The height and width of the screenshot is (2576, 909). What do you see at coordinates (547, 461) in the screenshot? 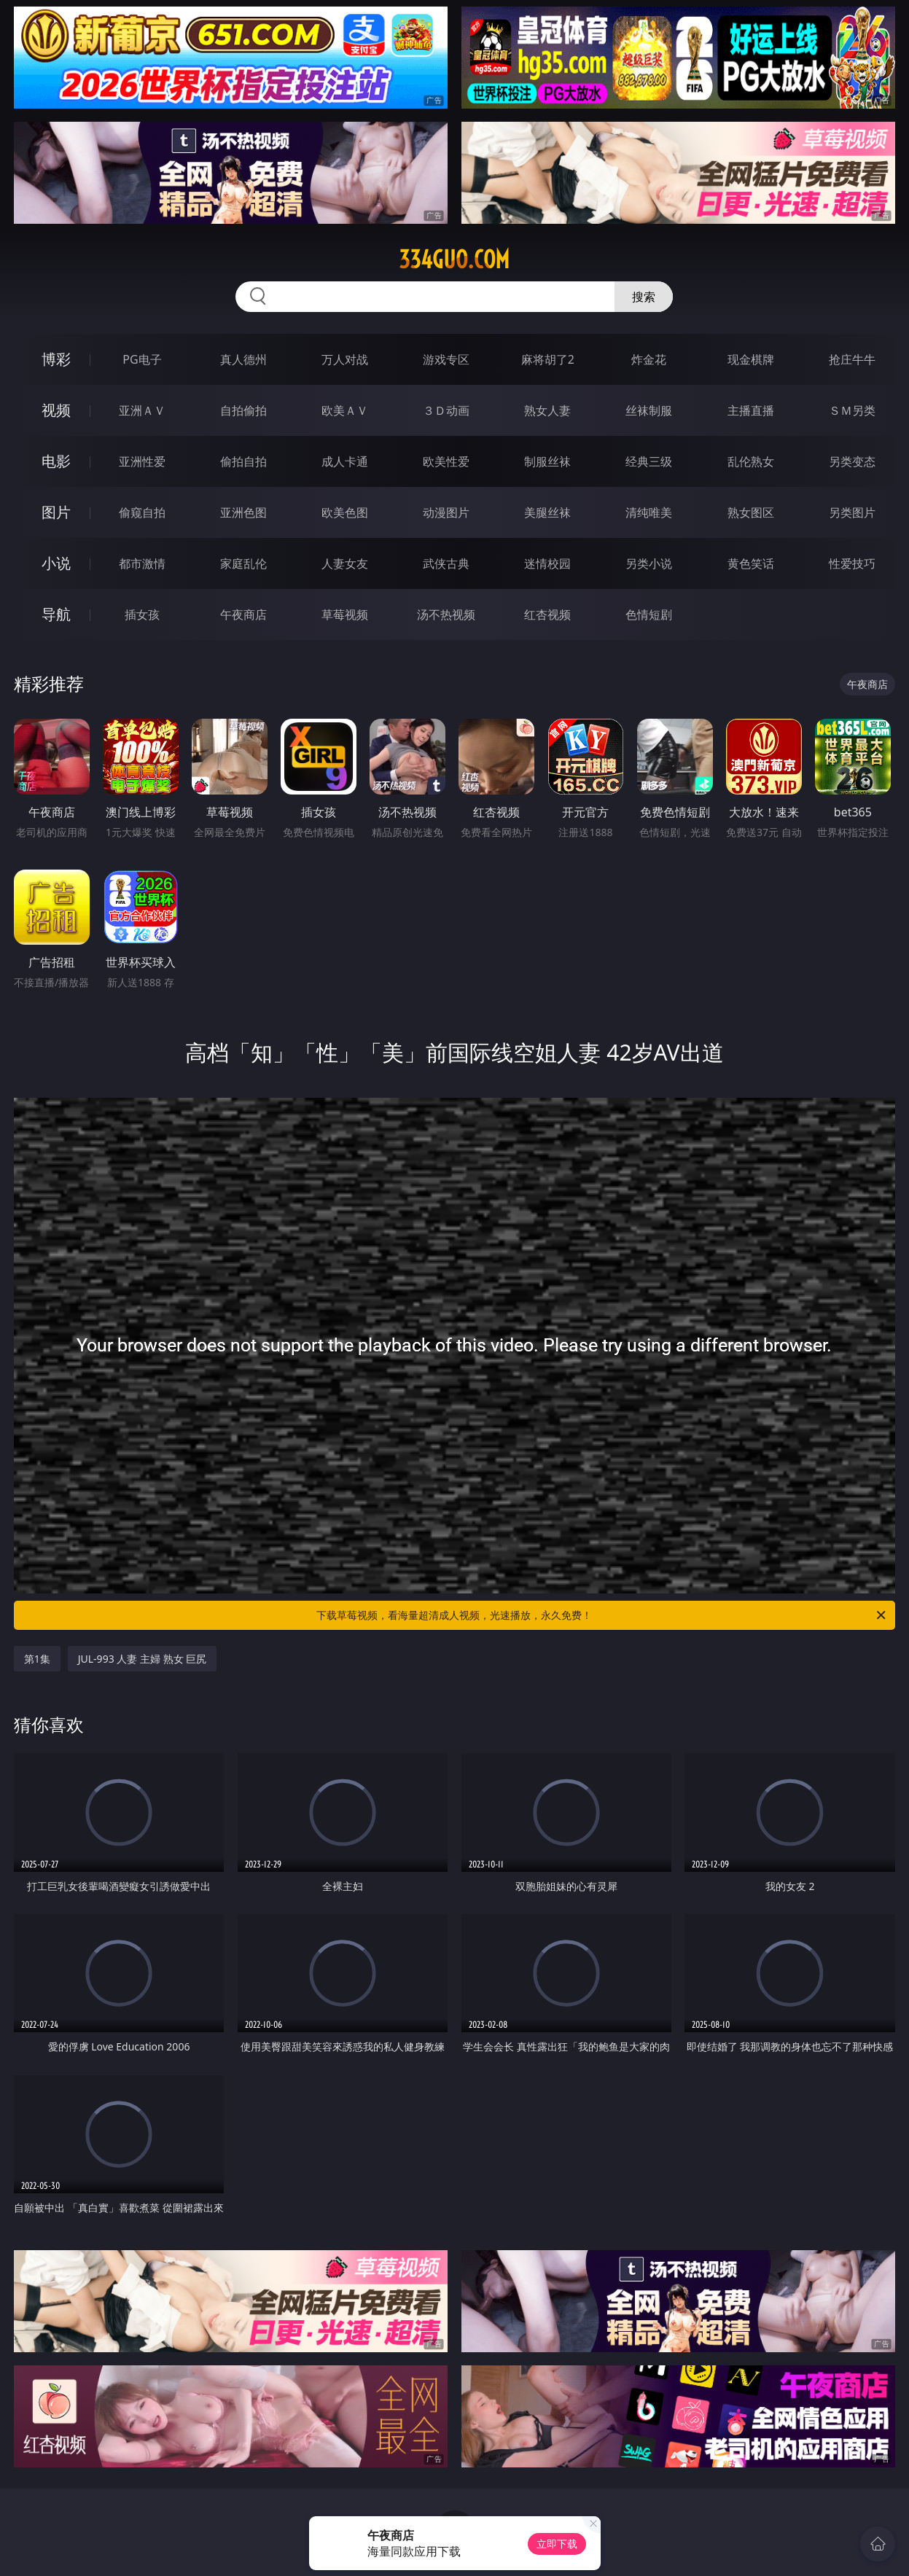
I see `制服丝袜` at bounding box center [547, 461].